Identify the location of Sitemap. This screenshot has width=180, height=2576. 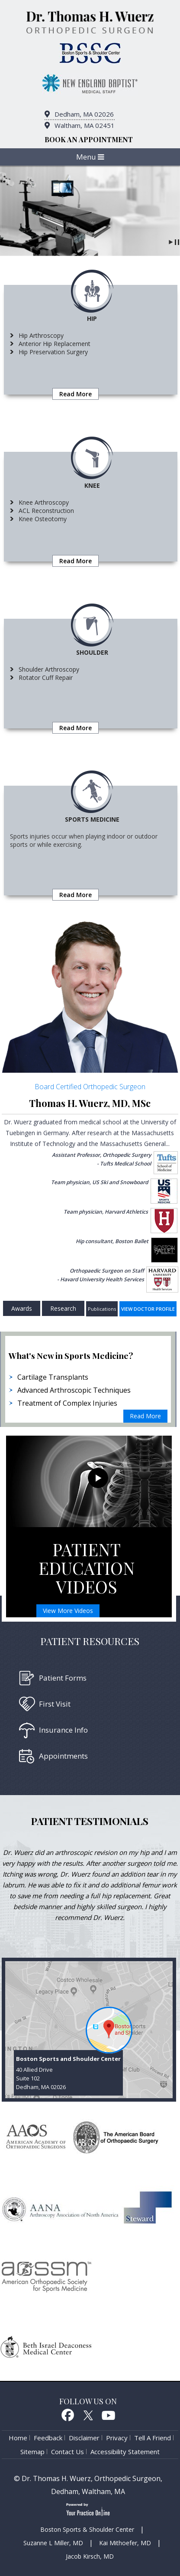
(32, 2451).